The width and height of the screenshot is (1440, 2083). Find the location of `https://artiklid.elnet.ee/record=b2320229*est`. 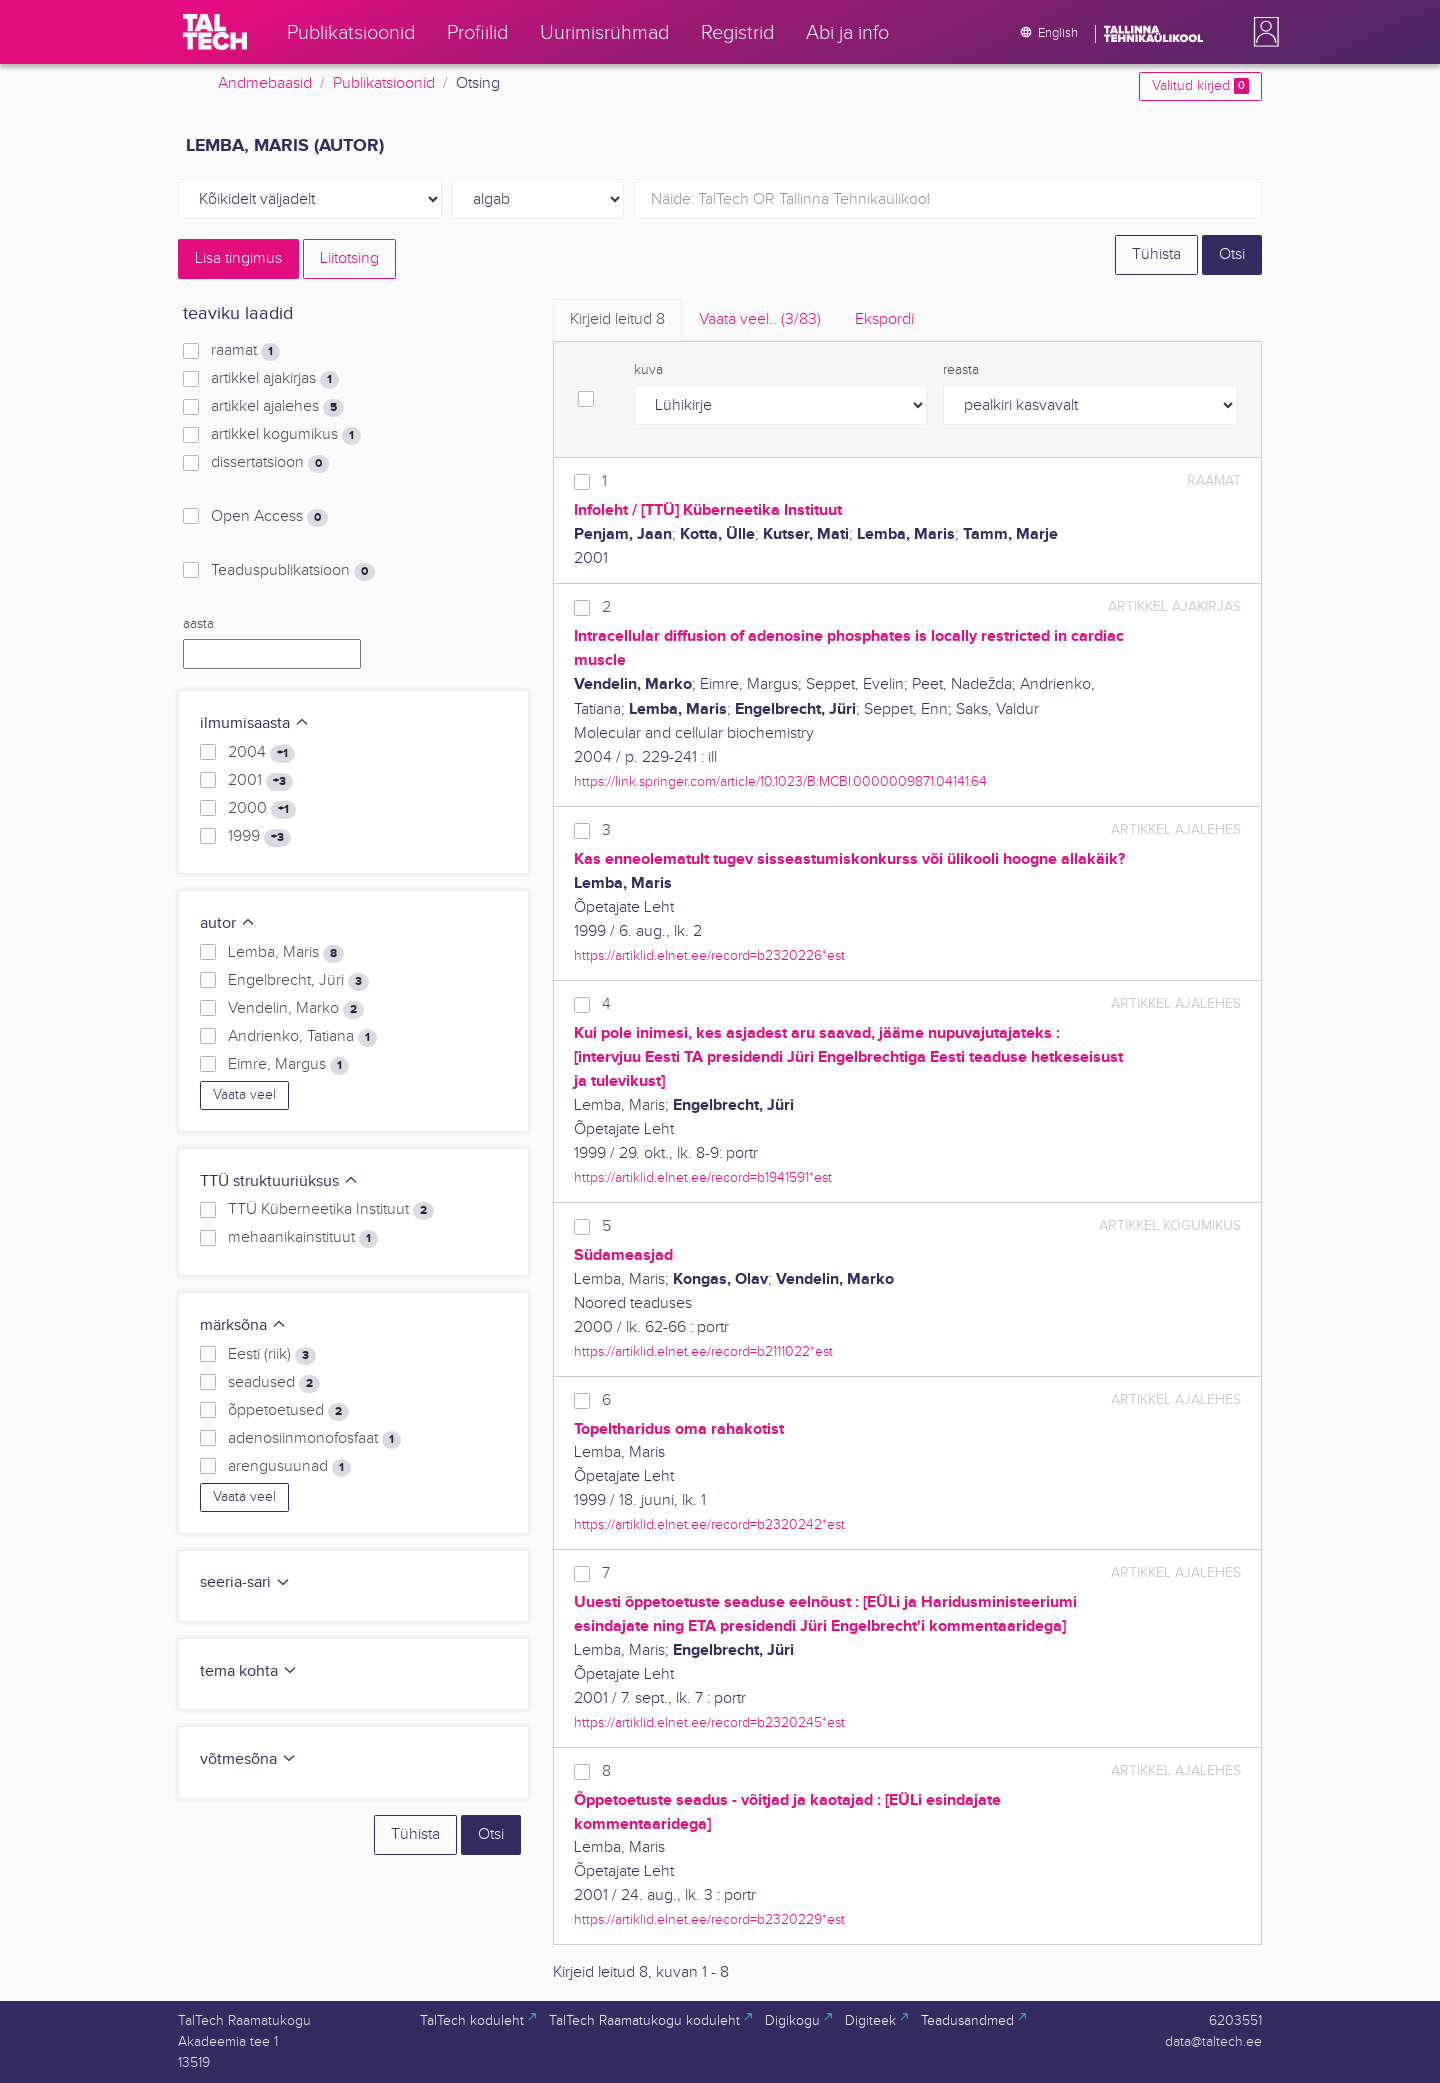

https://artiklid.elnet.ee/record=b2320229*est is located at coordinates (709, 1919).